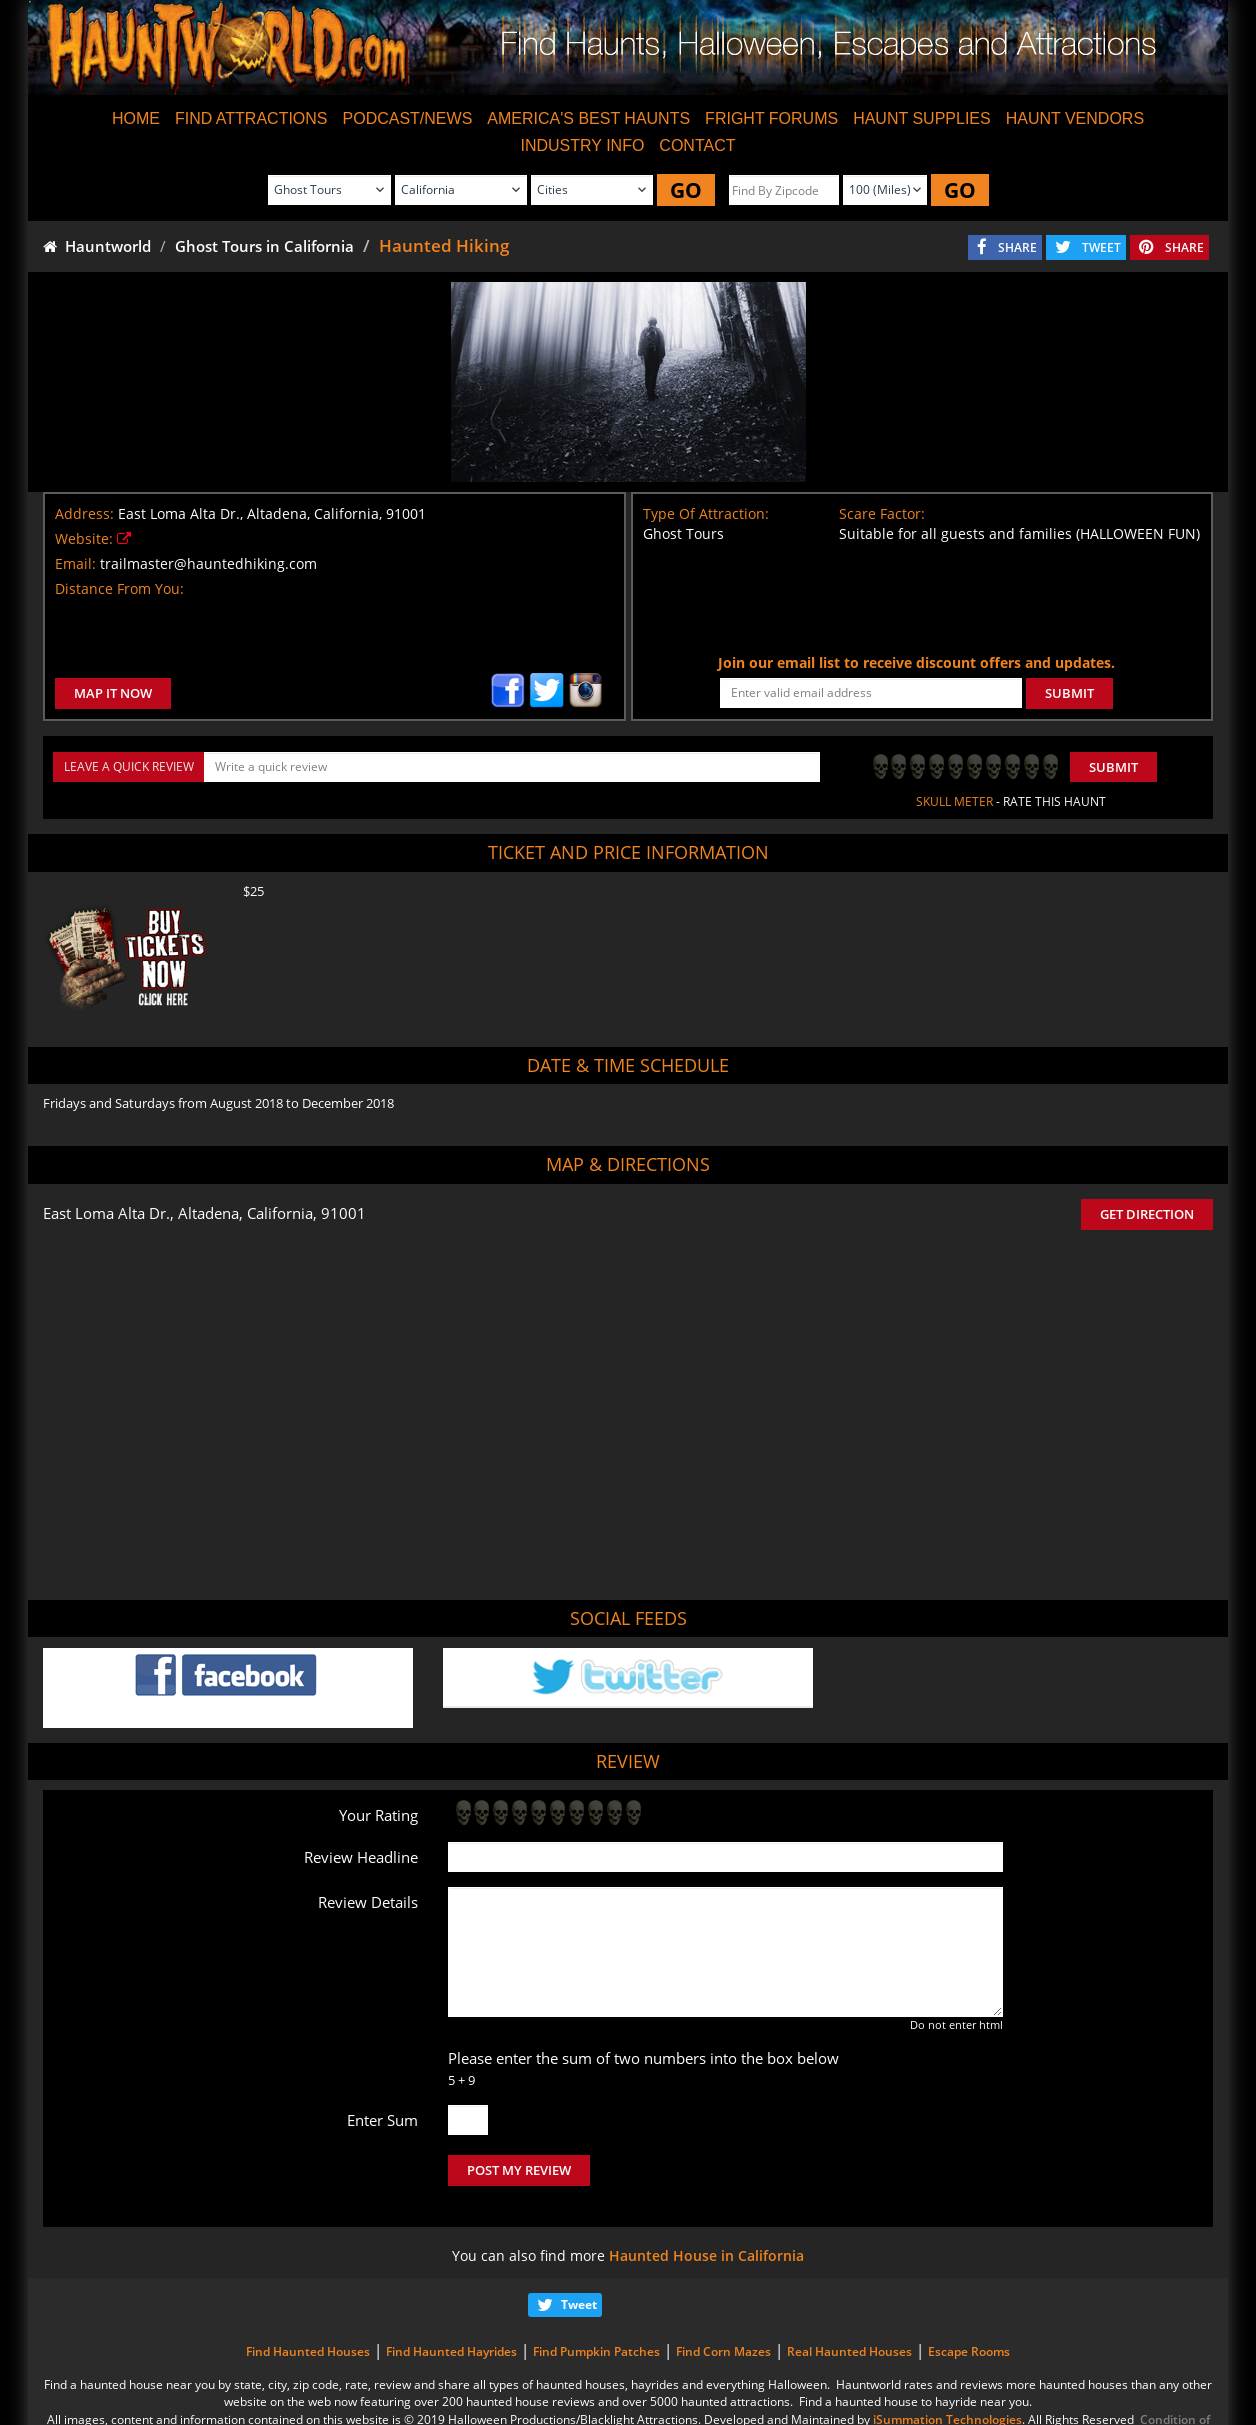  What do you see at coordinates (723, 2351) in the screenshot?
I see `Find Corn Mazes` at bounding box center [723, 2351].